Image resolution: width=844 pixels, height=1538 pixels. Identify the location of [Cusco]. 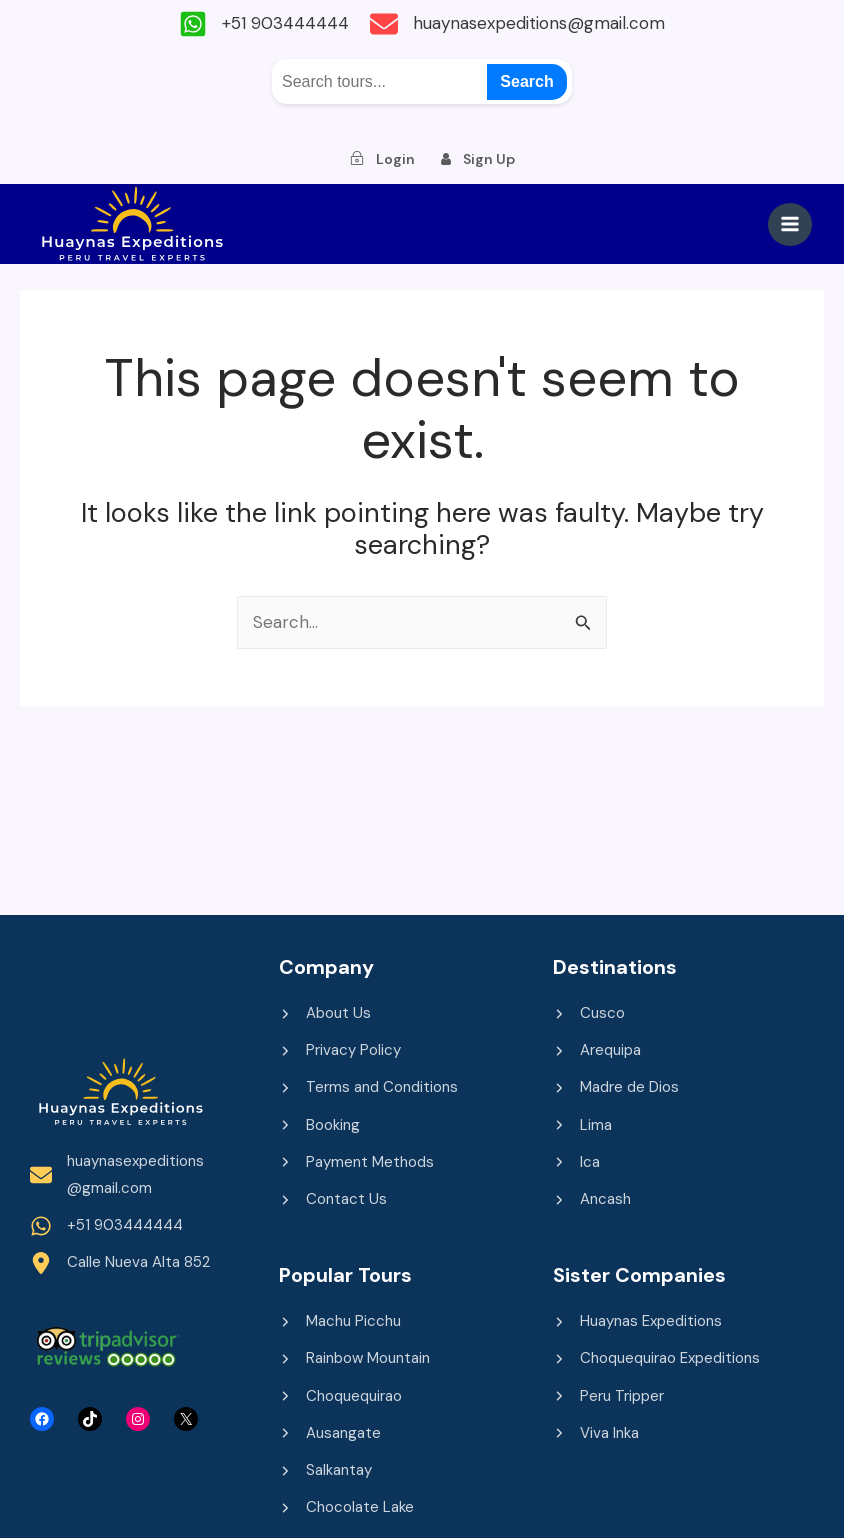
(589, 1012).